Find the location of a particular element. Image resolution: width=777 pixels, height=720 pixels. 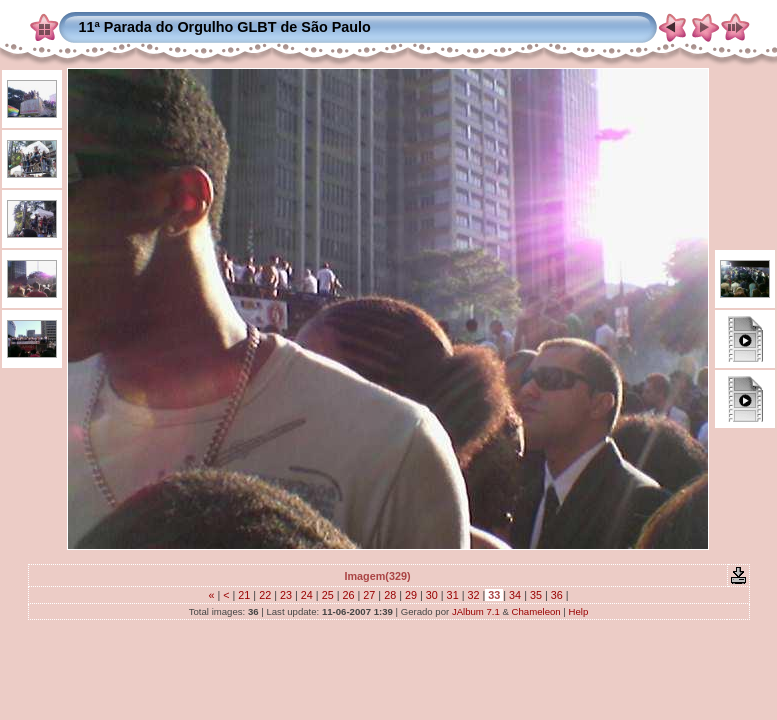

JAlbum 7.1 is located at coordinates (476, 611).